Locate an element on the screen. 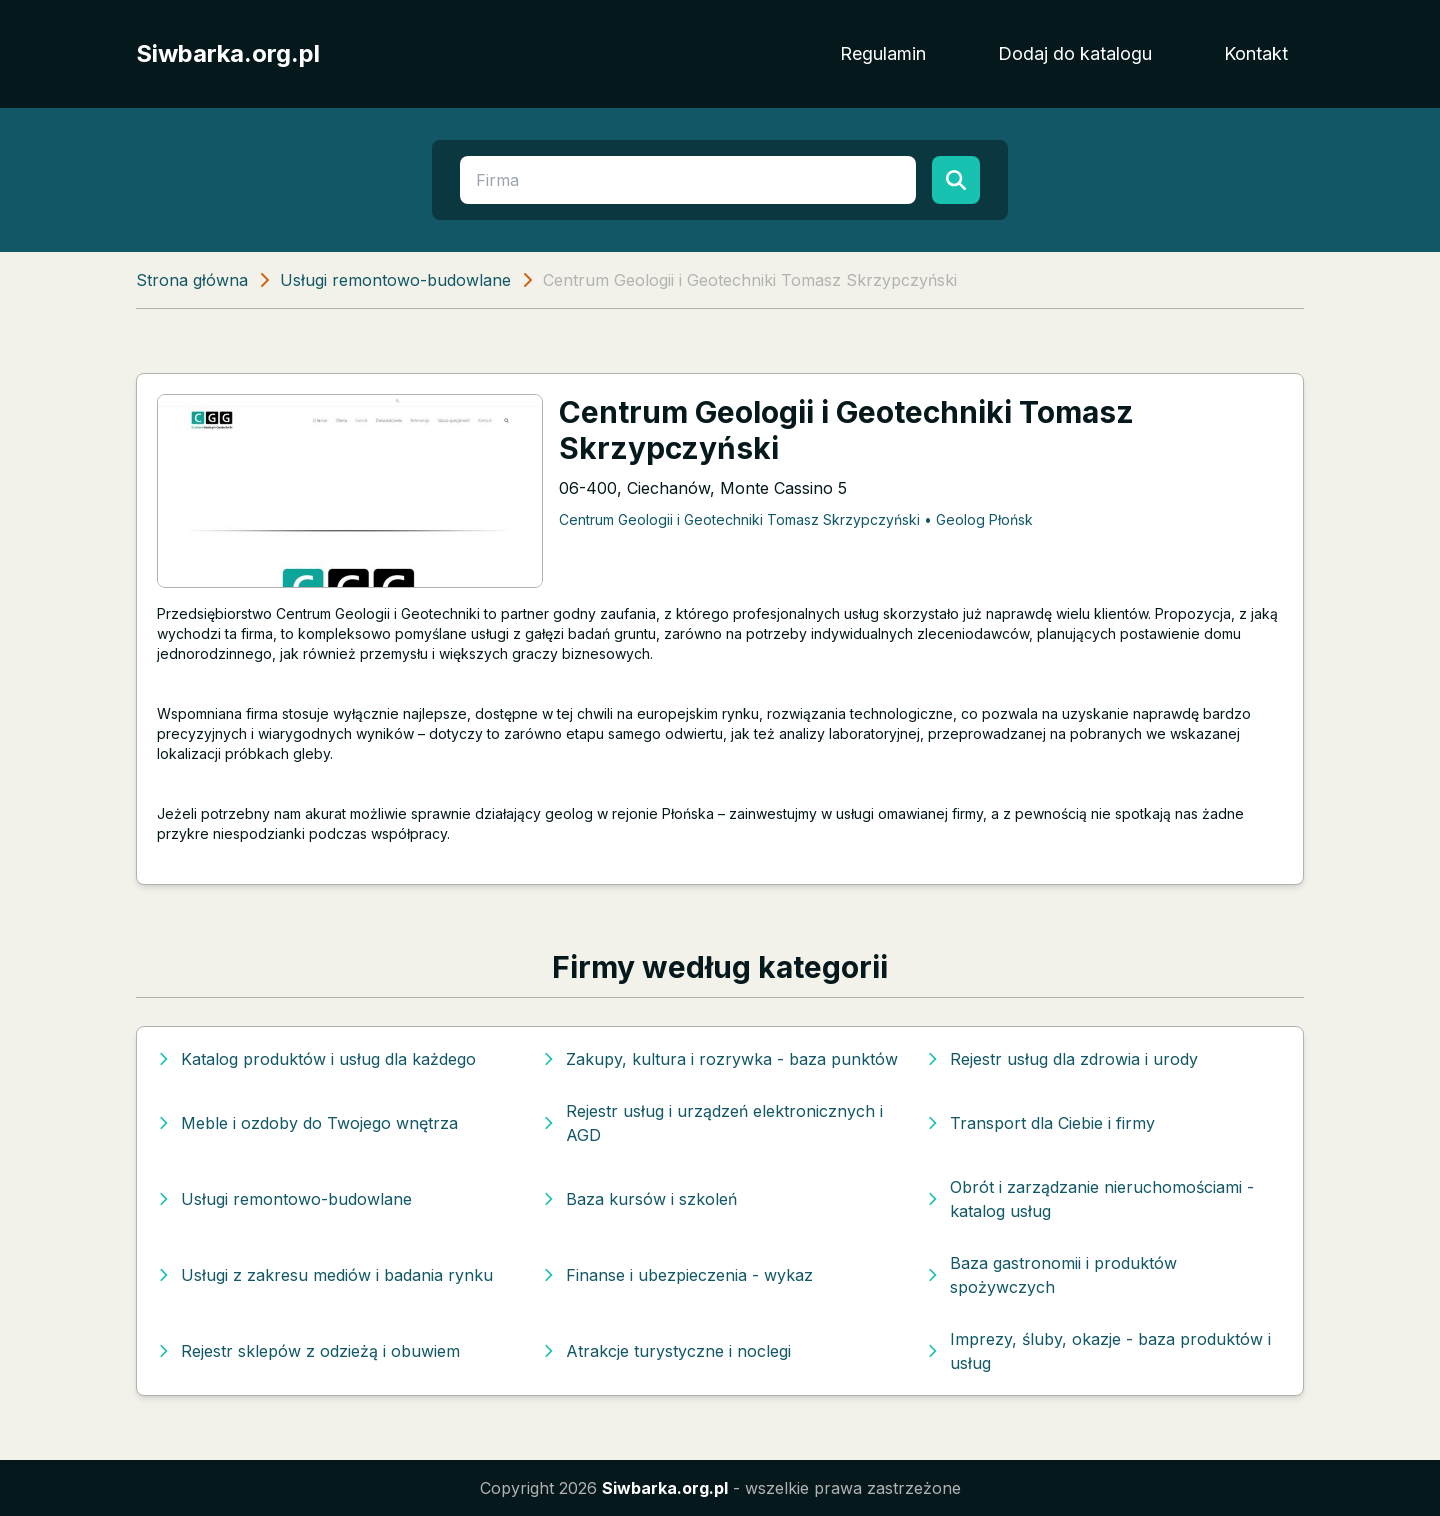 This screenshot has width=1440, height=1516. Strona główna is located at coordinates (192, 280).